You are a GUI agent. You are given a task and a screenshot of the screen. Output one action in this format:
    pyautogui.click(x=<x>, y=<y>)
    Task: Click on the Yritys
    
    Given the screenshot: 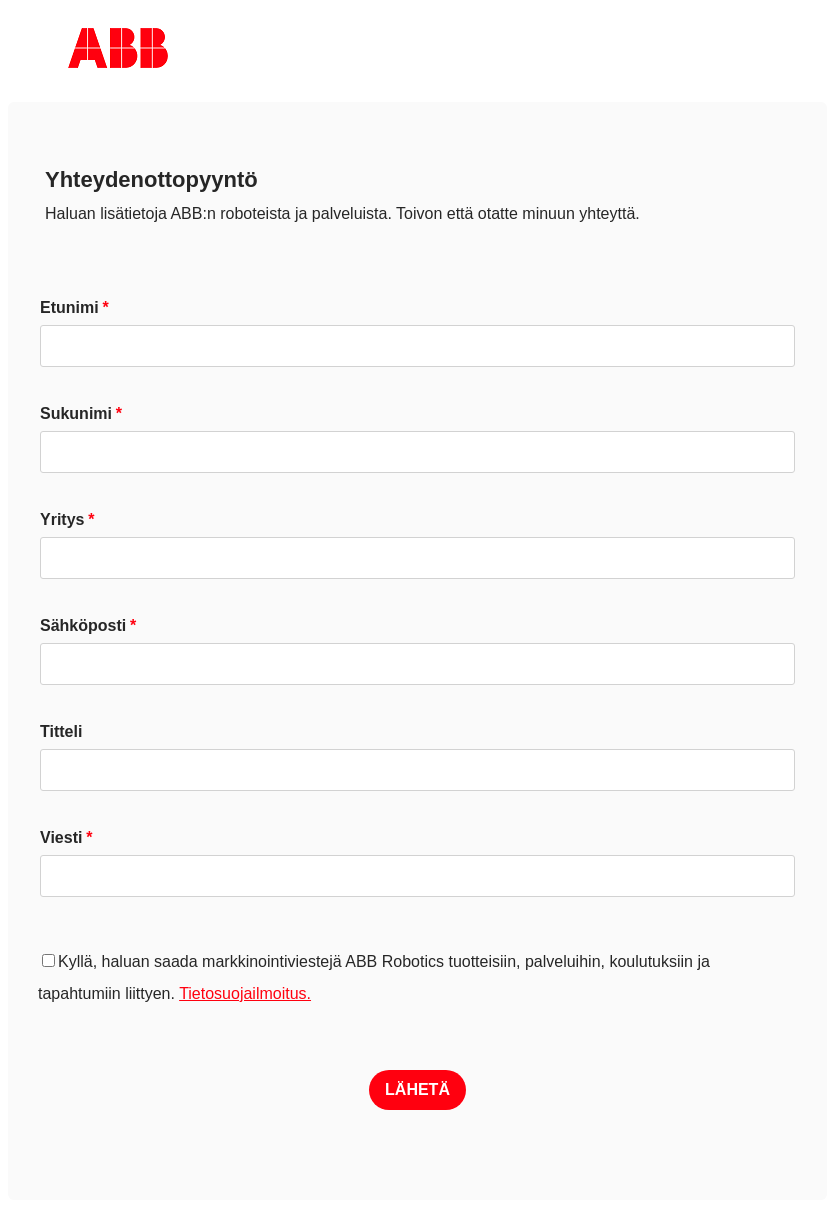 What is the action you would take?
    pyautogui.click(x=62, y=519)
    